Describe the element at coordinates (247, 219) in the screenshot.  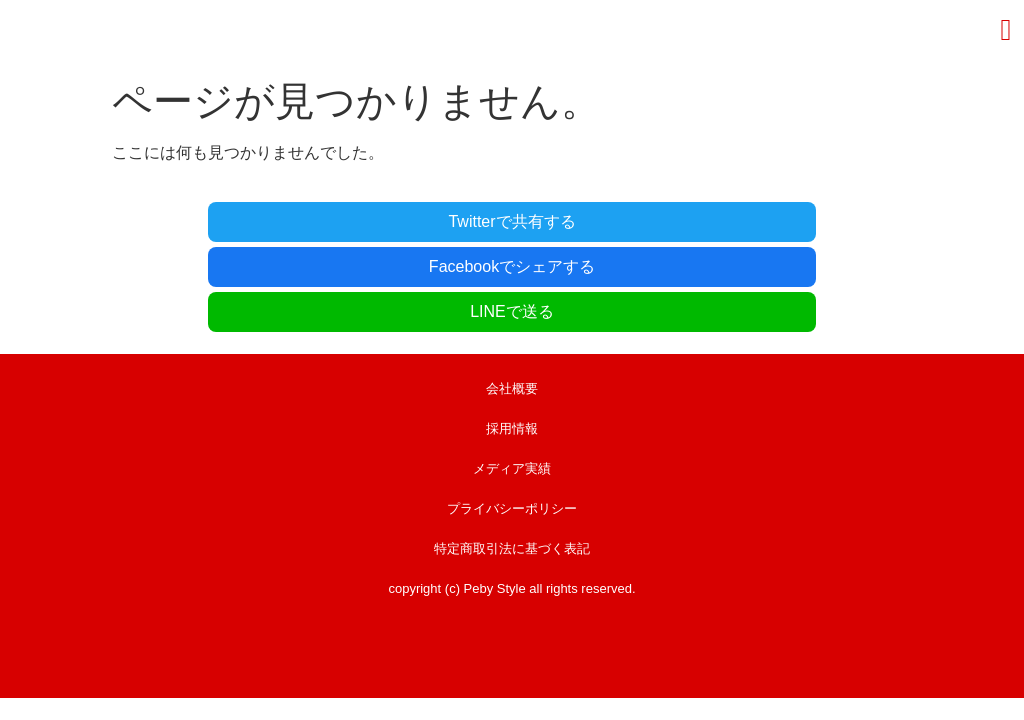
I see `Twitterで共有する` at that location.